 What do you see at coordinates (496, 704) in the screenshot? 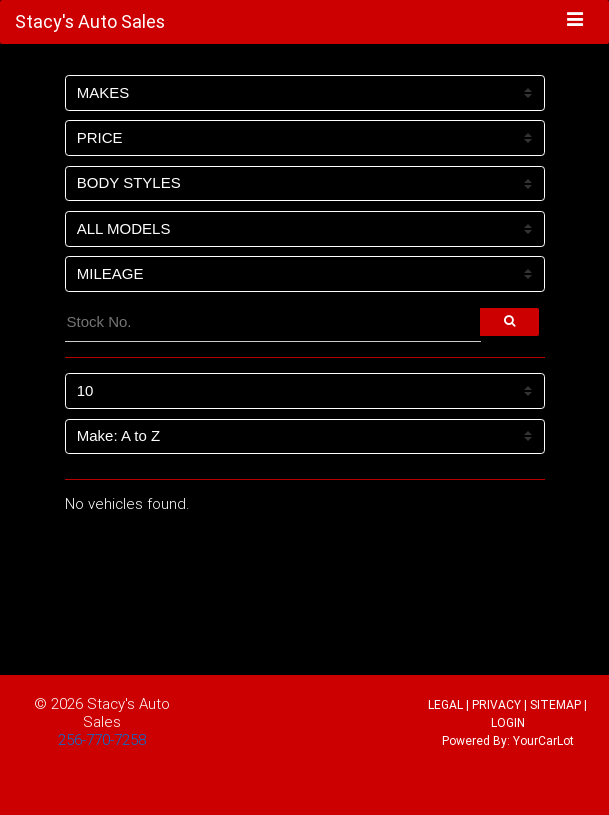
I see `PRIVACY` at bounding box center [496, 704].